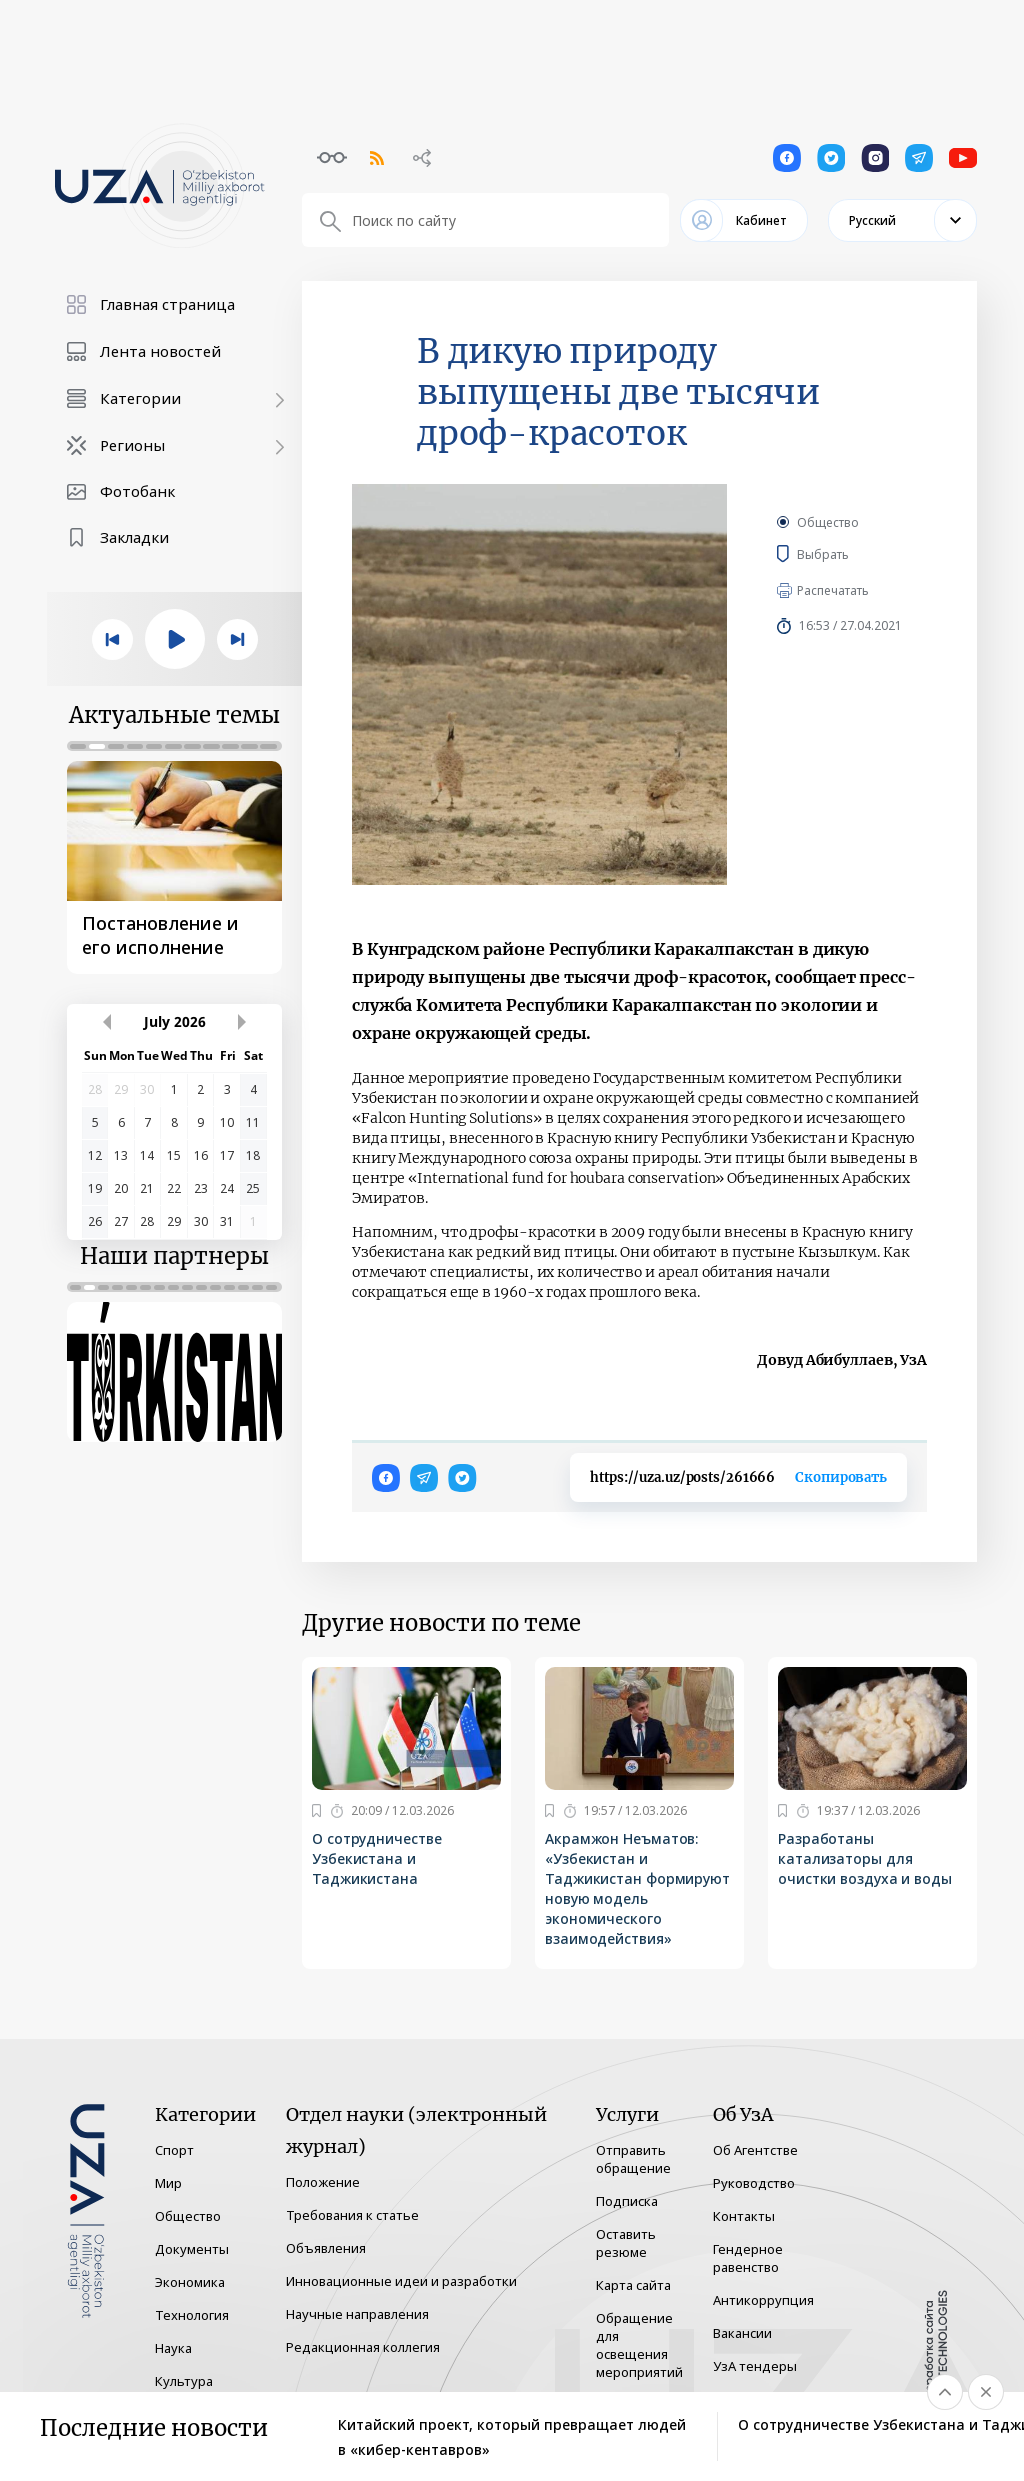 This screenshot has height=2481, width=1024. What do you see at coordinates (639, 2345) in the screenshot?
I see `Обращение для освещения мероприятий` at bounding box center [639, 2345].